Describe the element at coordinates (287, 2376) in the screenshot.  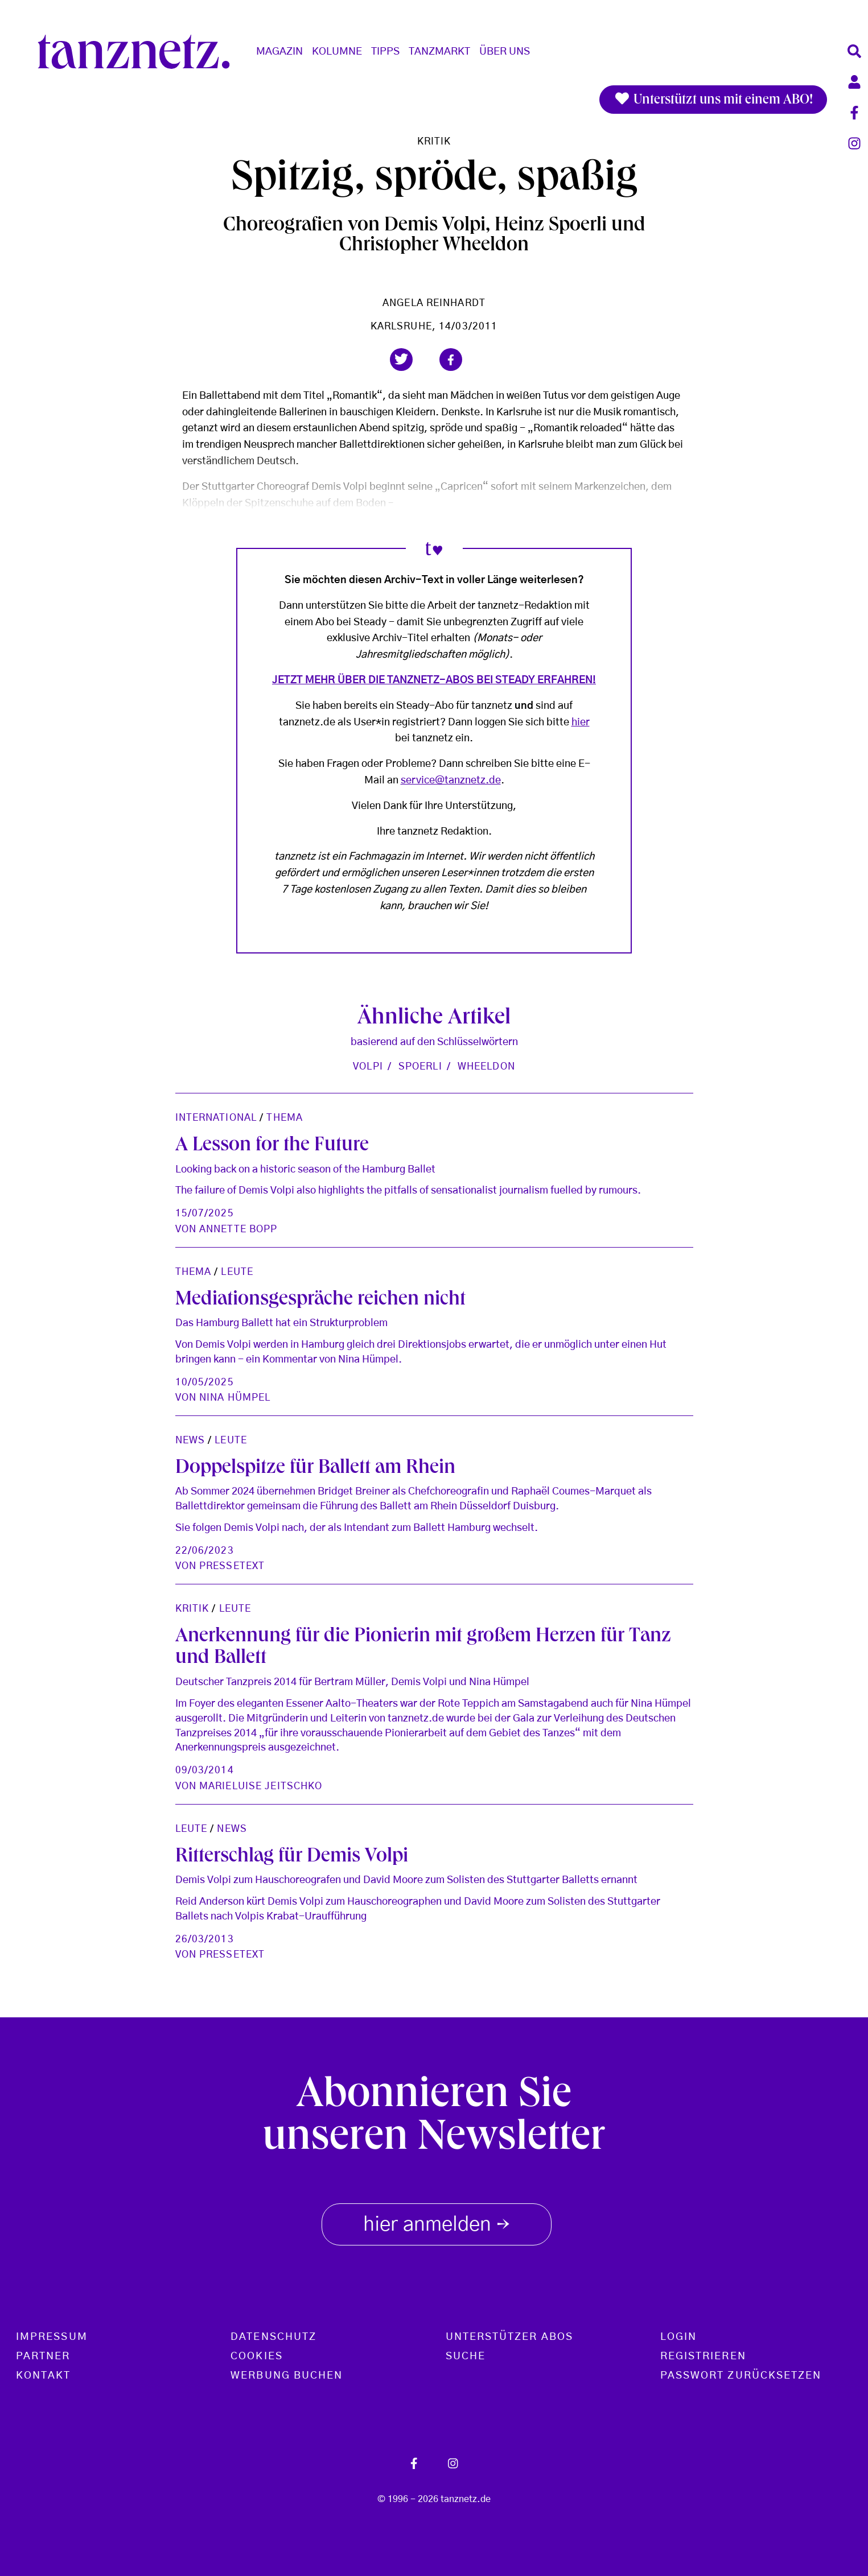
I see `Werbung buchen` at that location.